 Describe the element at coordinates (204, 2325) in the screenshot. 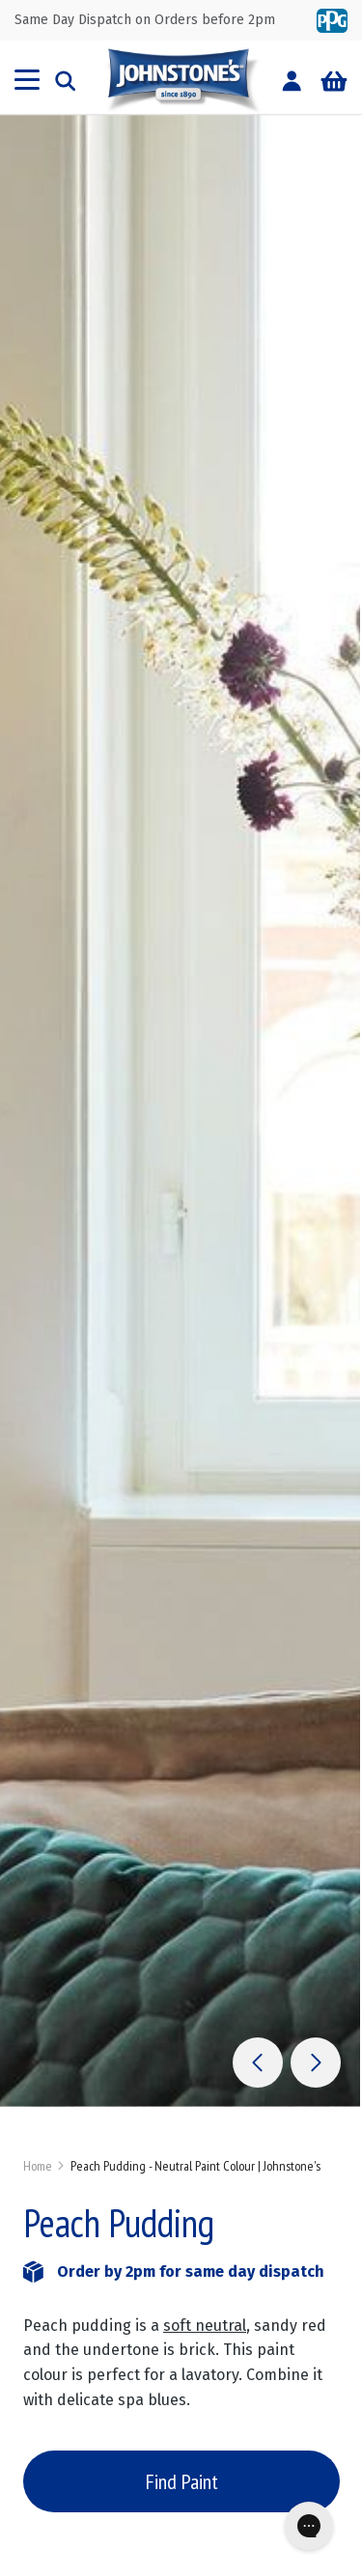

I see `soft neutral` at that location.